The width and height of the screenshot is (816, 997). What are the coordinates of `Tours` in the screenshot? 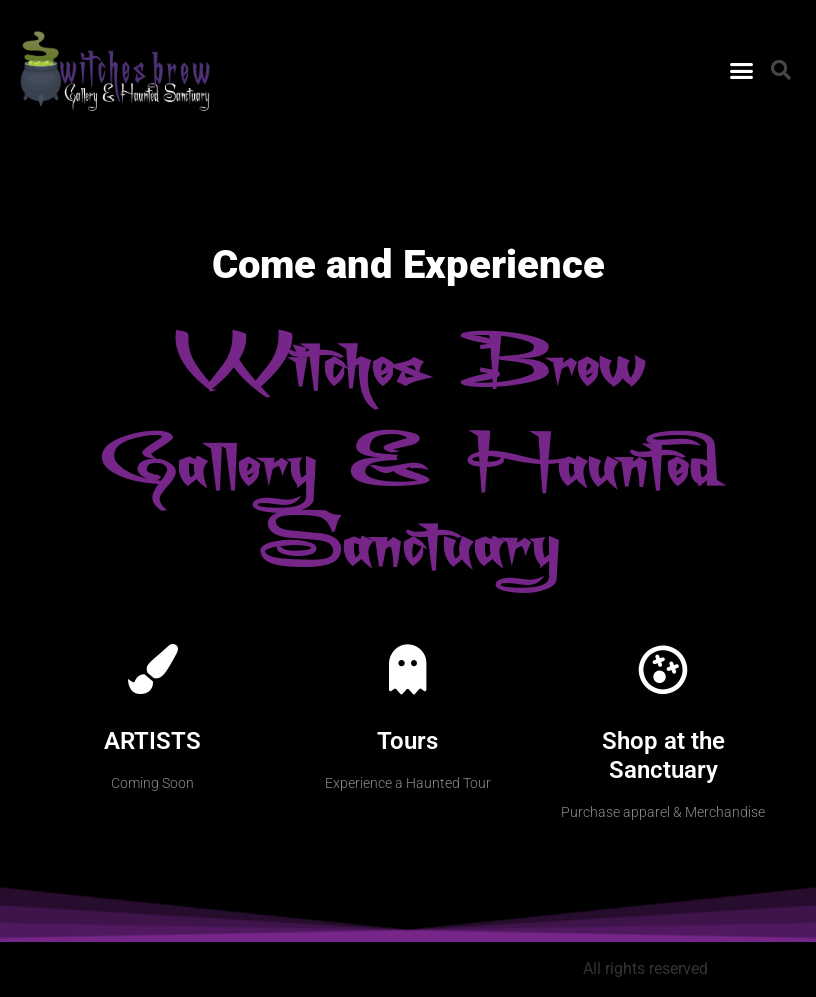 It's located at (407, 741).